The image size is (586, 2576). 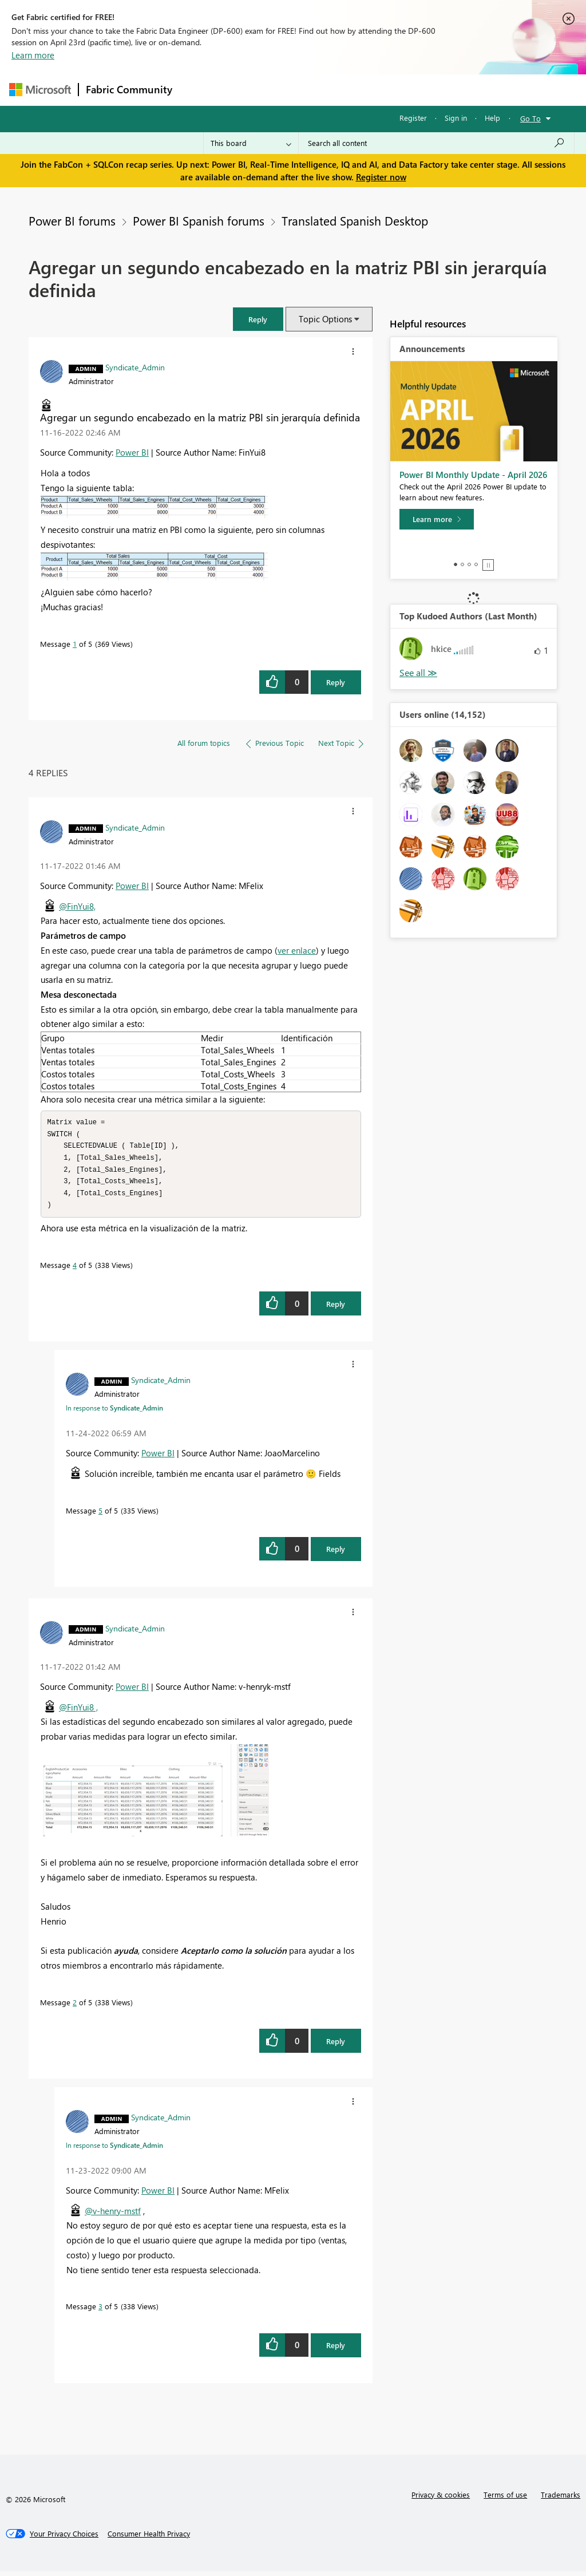 What do you see at coordinates (114, 1412) in the screenshot?
I see `In response to` at bounding box center [114, 1412].